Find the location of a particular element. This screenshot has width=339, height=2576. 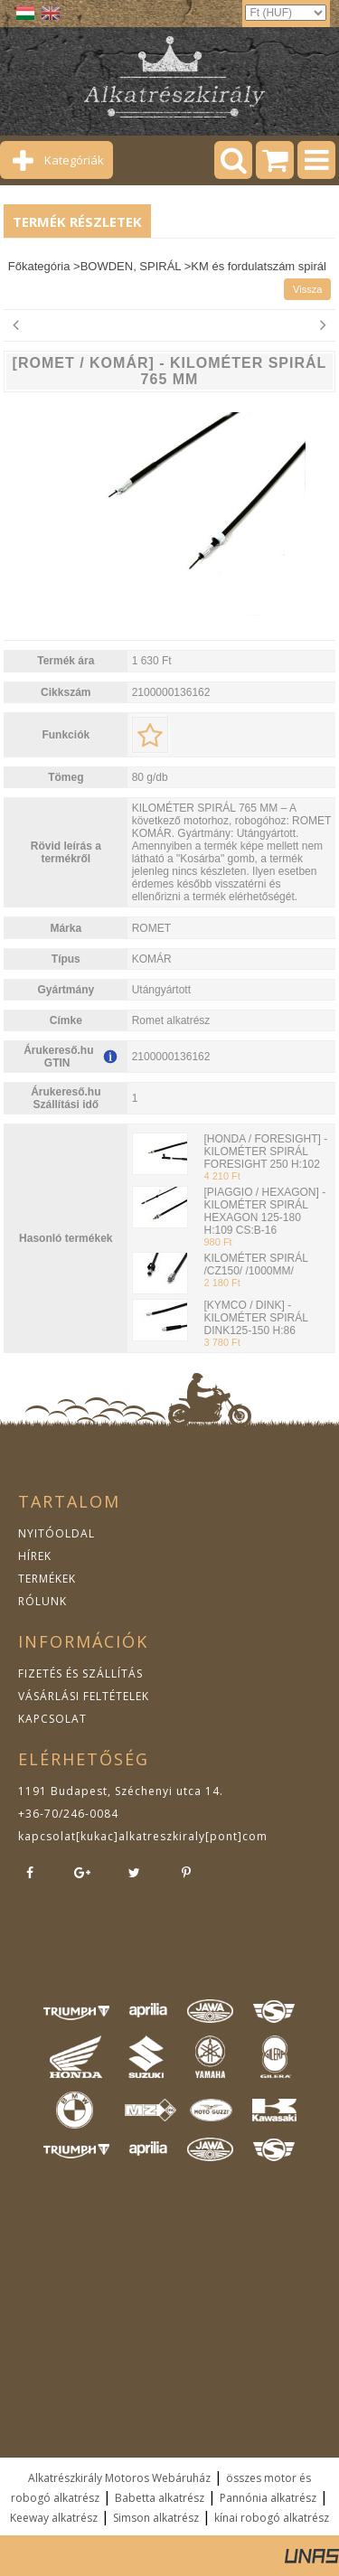

RÓLUNK is located at coordinates (42, 1601).